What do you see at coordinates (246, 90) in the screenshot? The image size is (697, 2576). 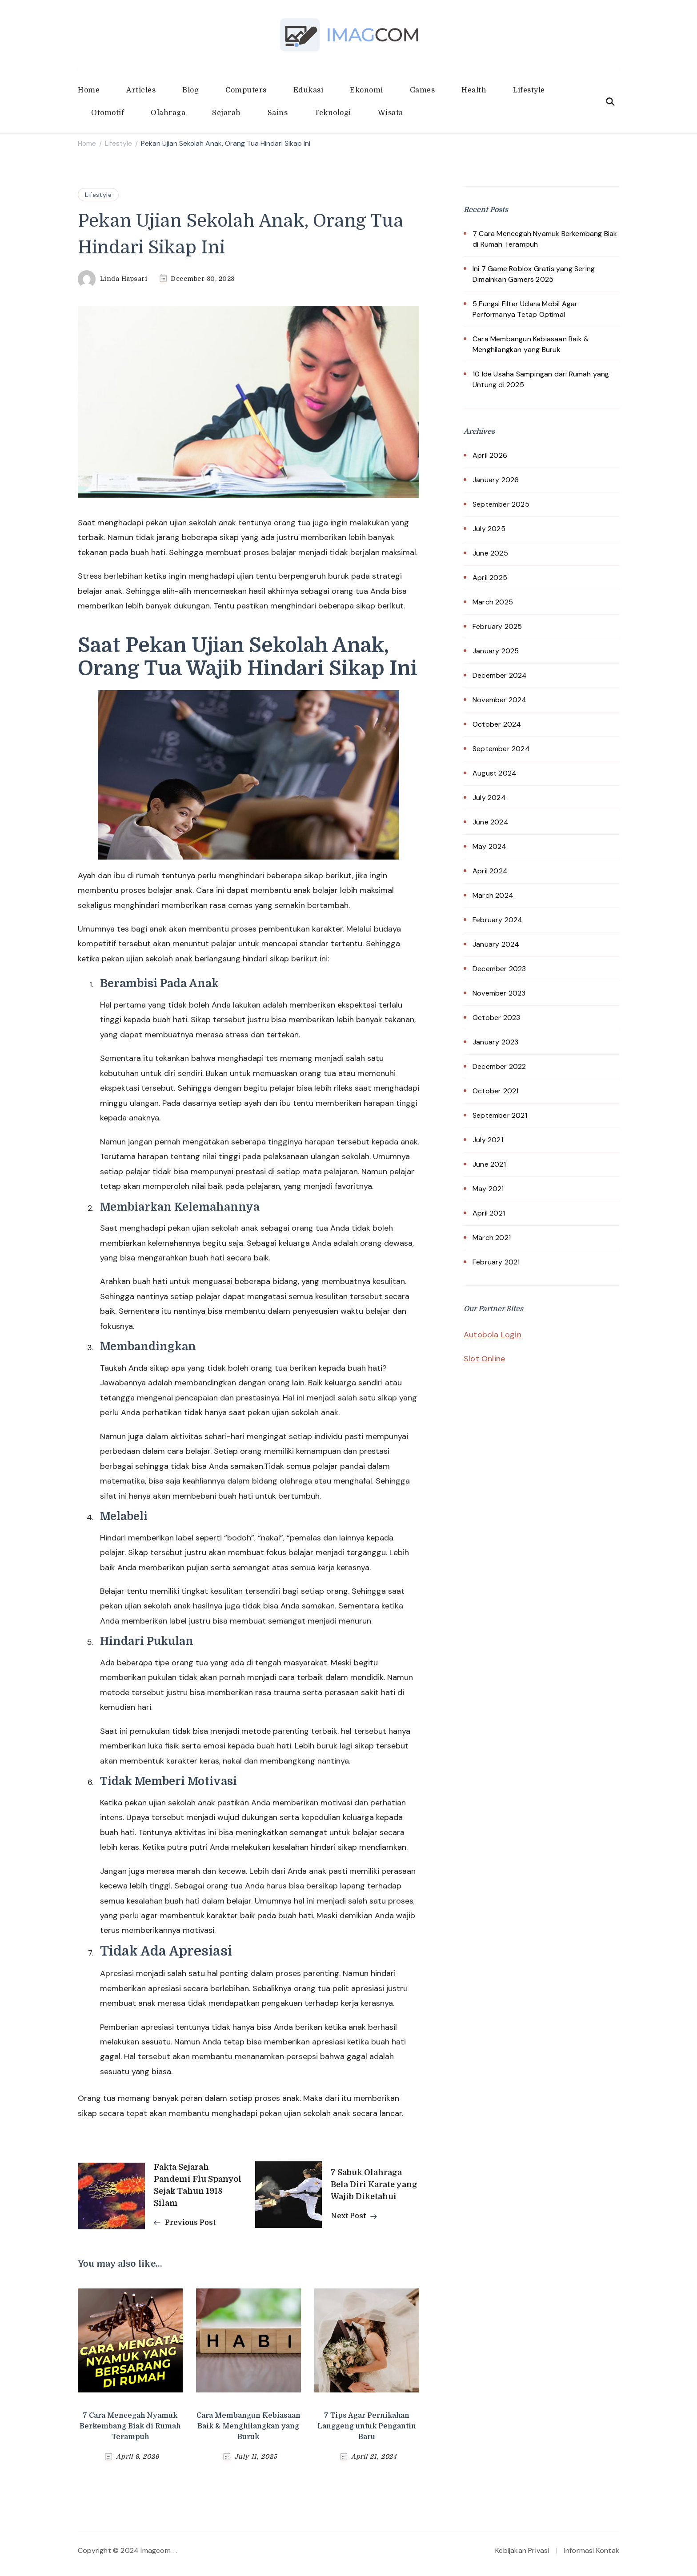 I see `Computers` at bounding box center [246, 90].